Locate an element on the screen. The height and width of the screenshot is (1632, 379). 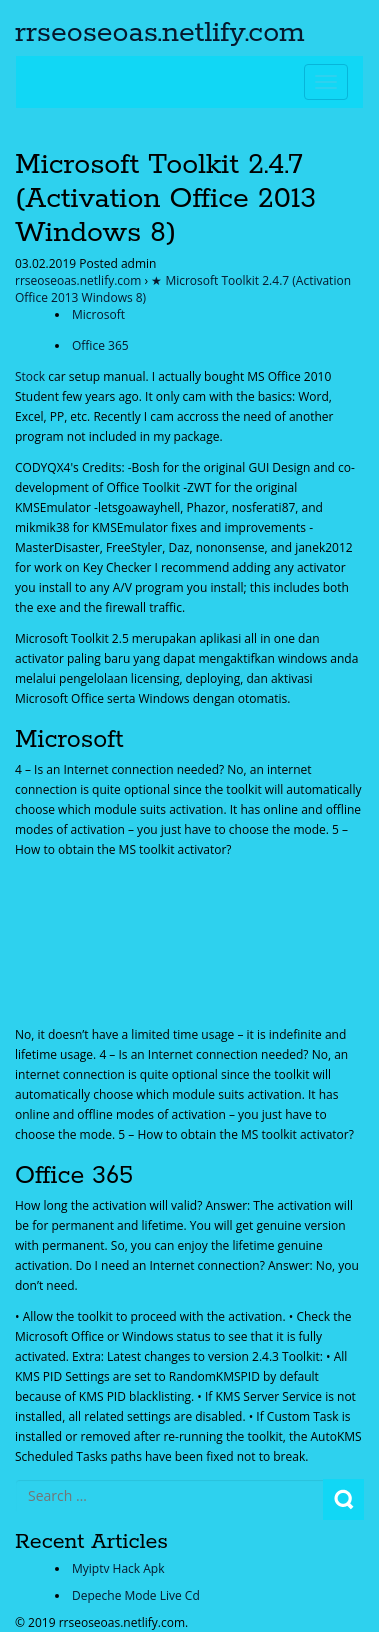
Search is located at coordinates (343, 1499).